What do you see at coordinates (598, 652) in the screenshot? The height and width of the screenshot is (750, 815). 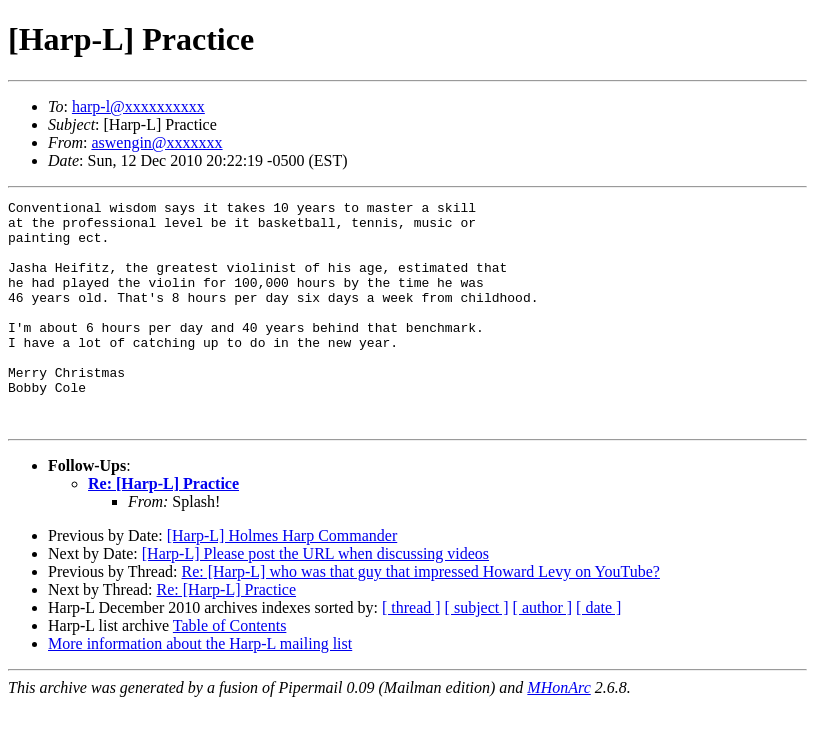 I see `[ date ]` at bounding box center [598, 652].